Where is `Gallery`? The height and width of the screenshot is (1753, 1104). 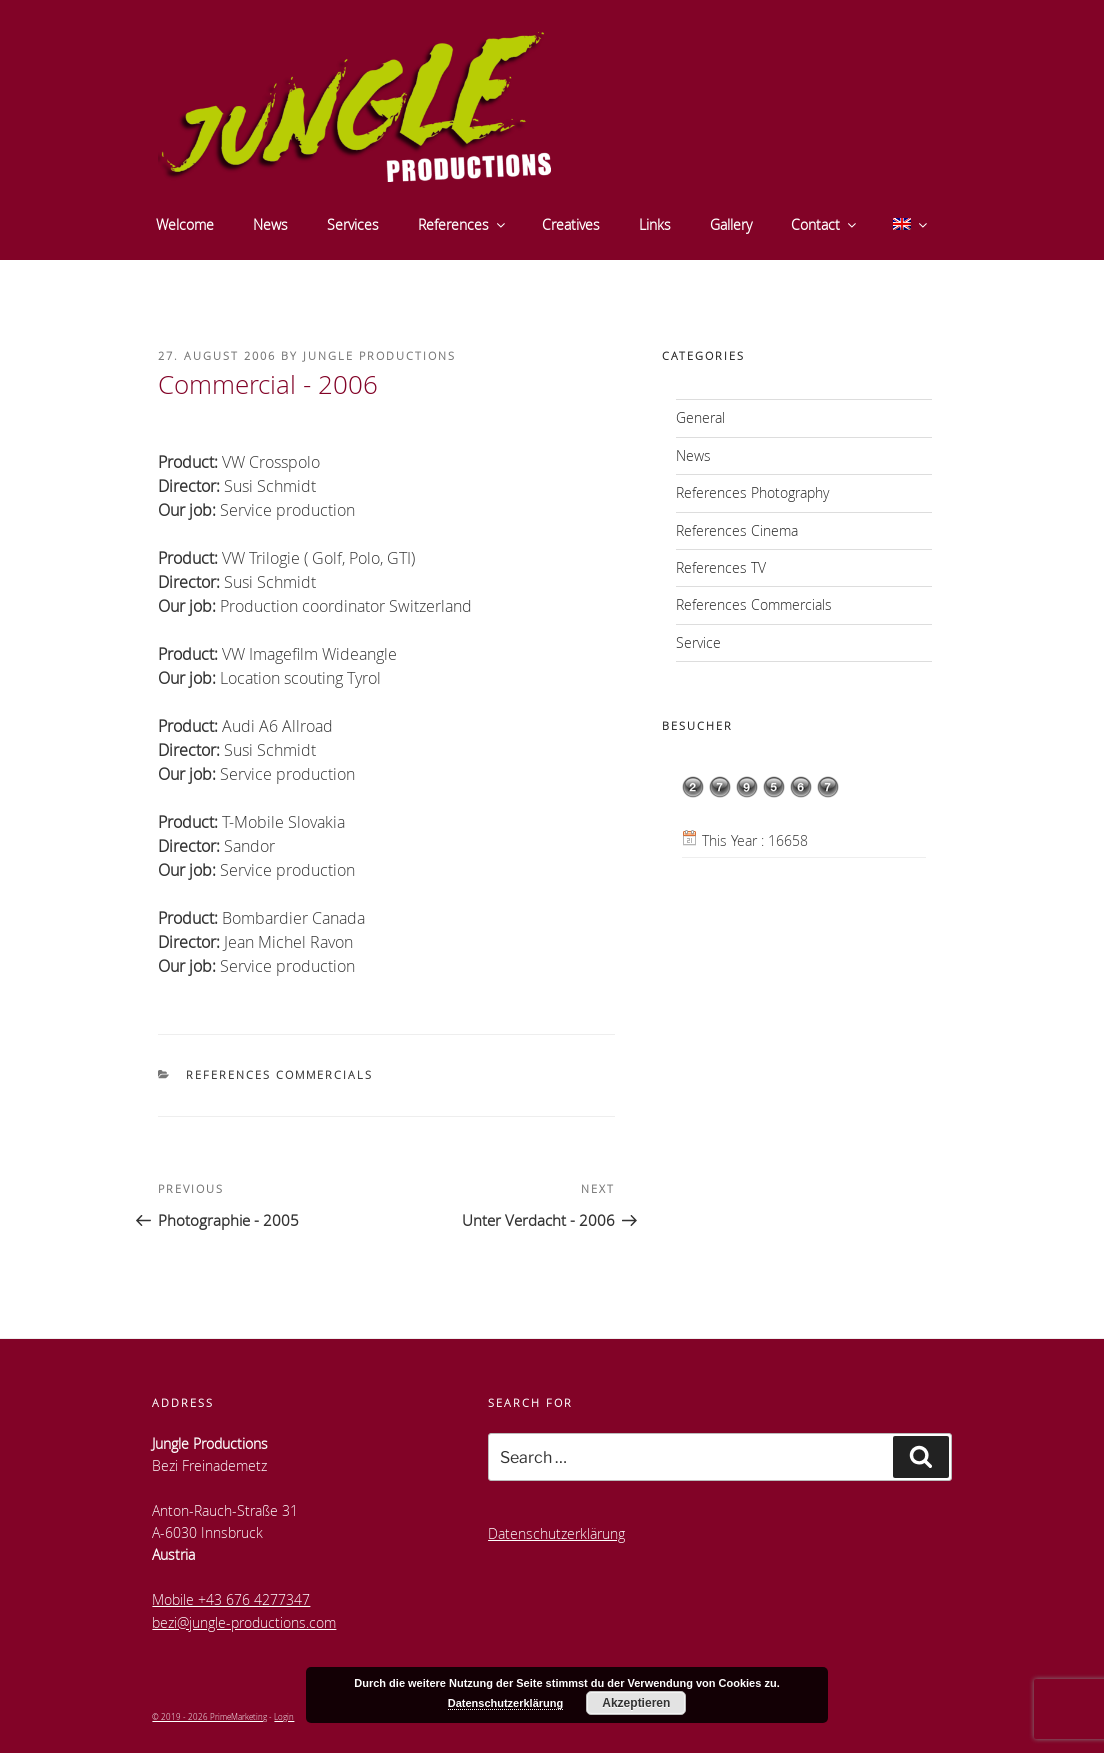 Gallery is located at coordinates (731, 224).